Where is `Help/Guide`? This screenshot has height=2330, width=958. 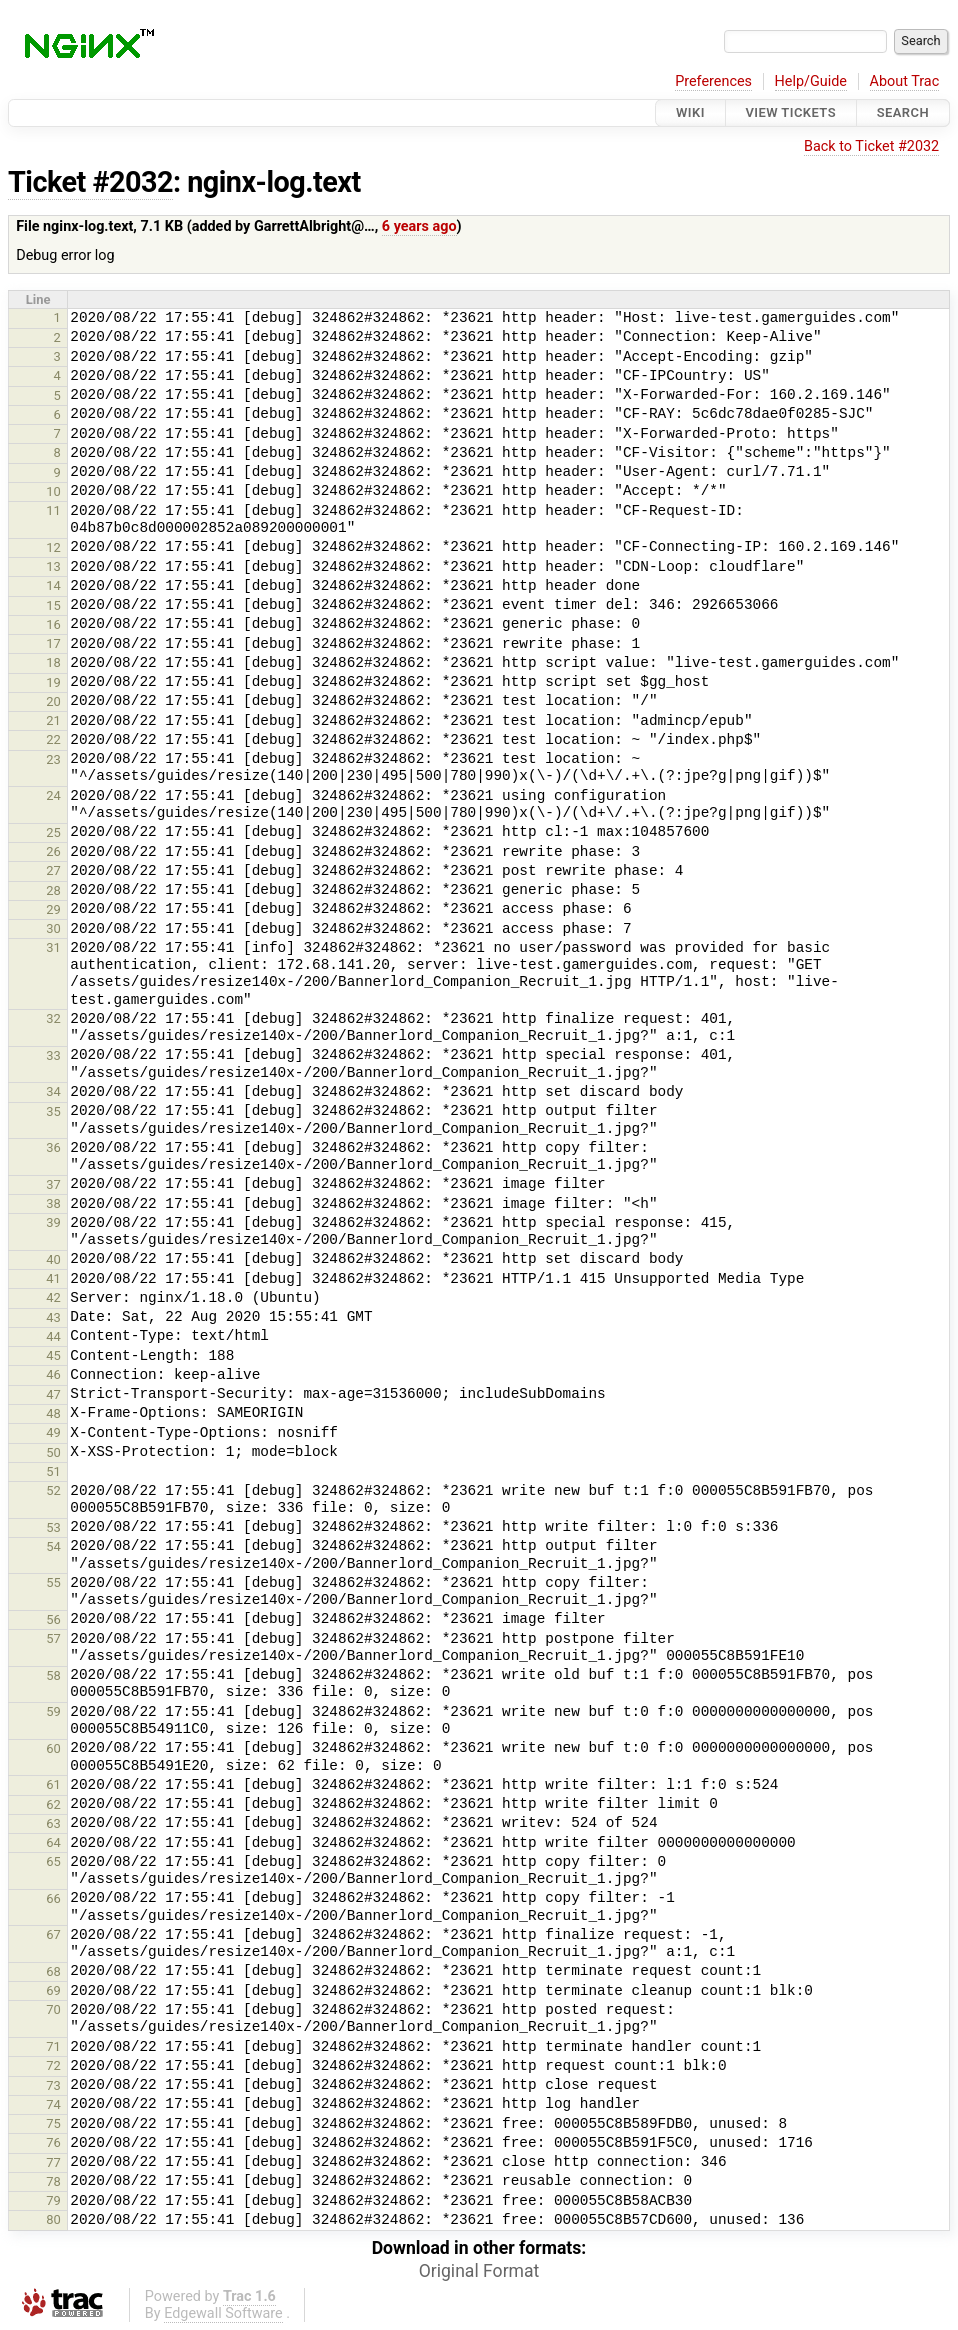 Help/Guide is located at coordinates (811, 81).